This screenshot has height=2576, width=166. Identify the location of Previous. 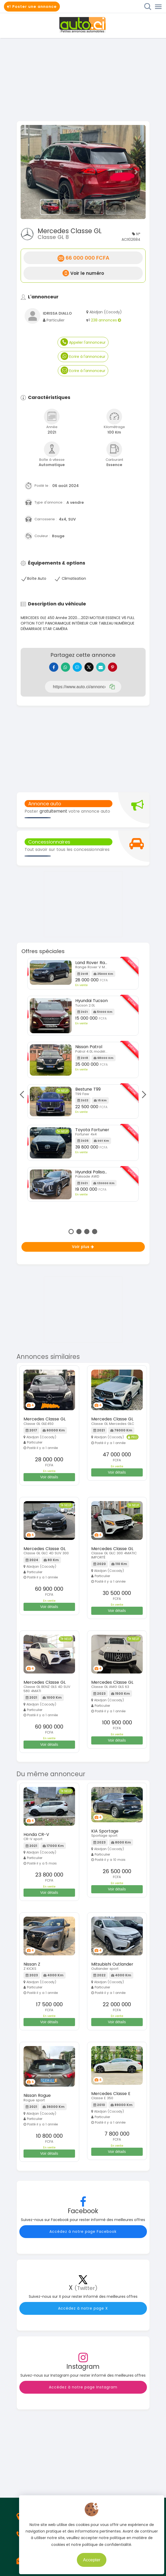
(23, 1094).